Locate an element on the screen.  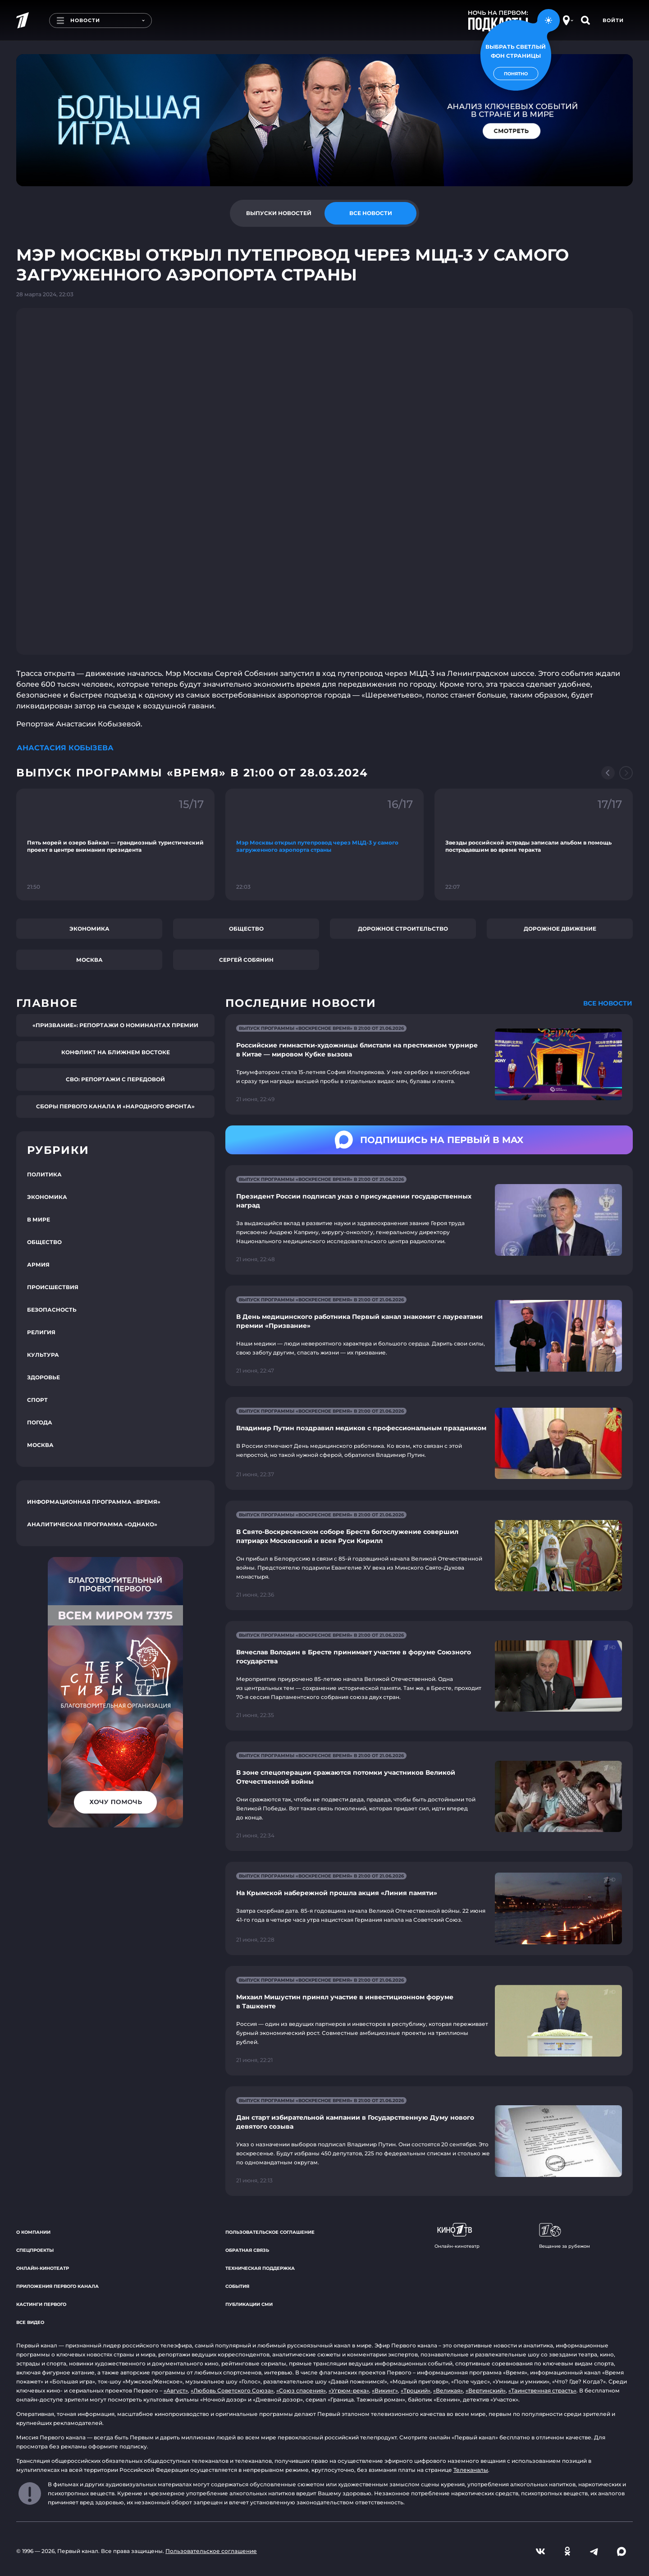
[Ссылка на фрагмент "Звезды российской эстрады записали альбом в помощь пострадавшим во время теракта"] is located at coordinates (533, 844).